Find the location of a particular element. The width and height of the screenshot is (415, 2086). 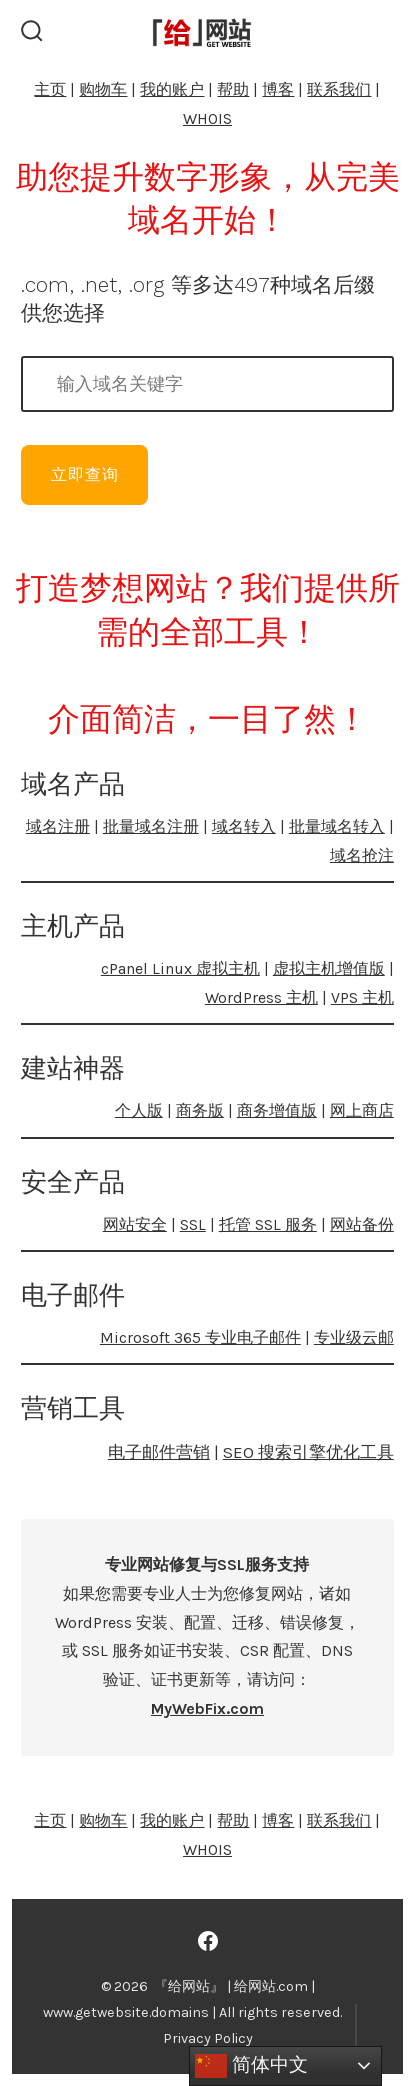

购物车 is located at coordinates (103, 89).